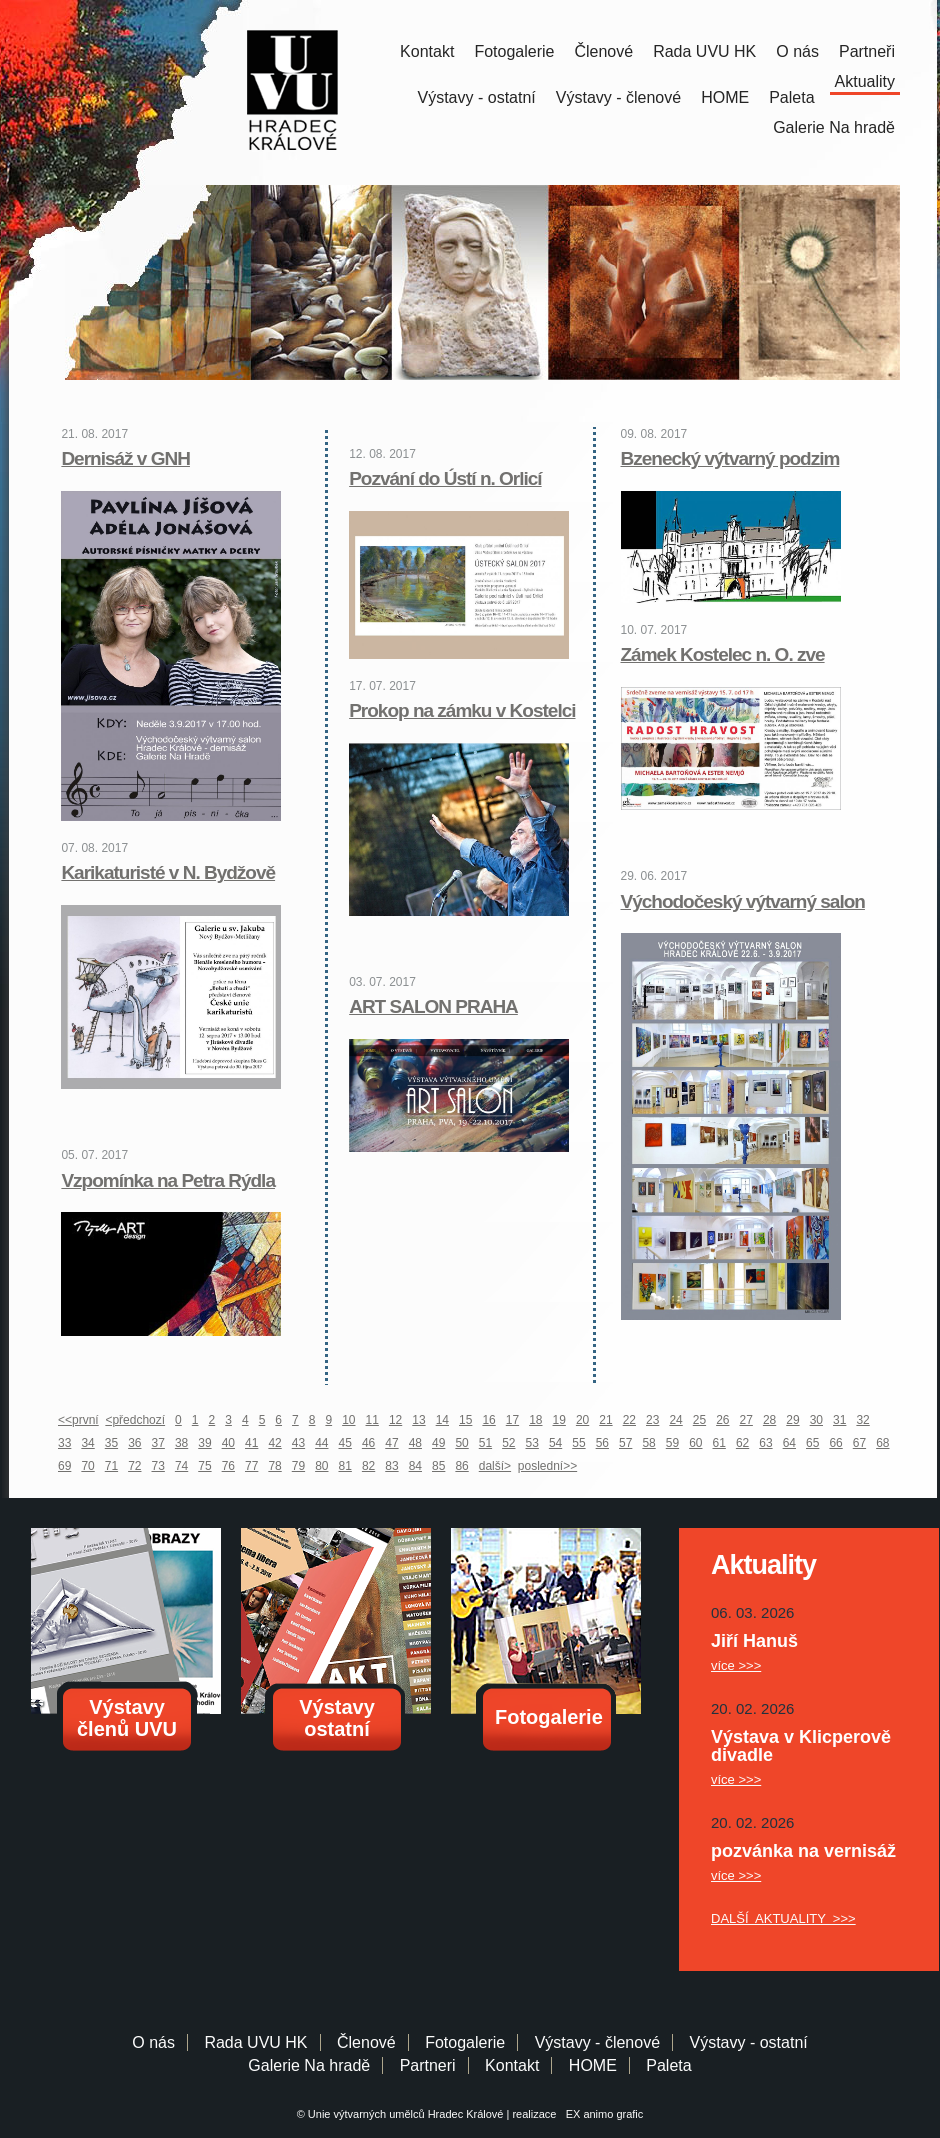  What do you see at coordinates (204, 1443) in the screenshot?
I see `39` at bounding box center [204, 1443].